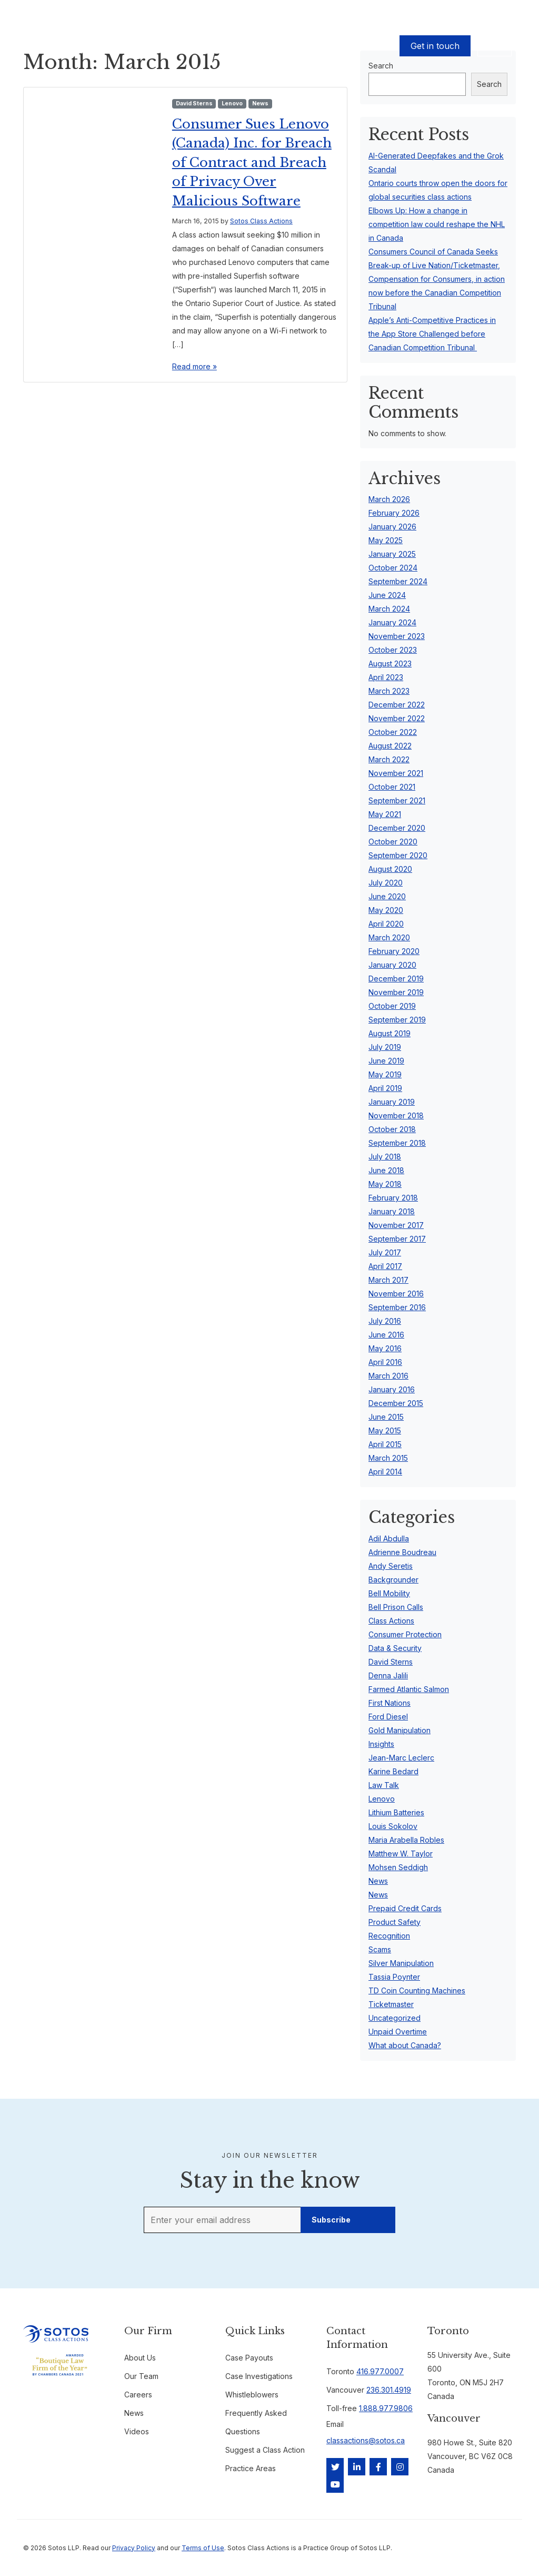  What do you see at coordinates (388, 1457) in the screenshot?
I see `March 2015` at bounding box center [388, 1457].